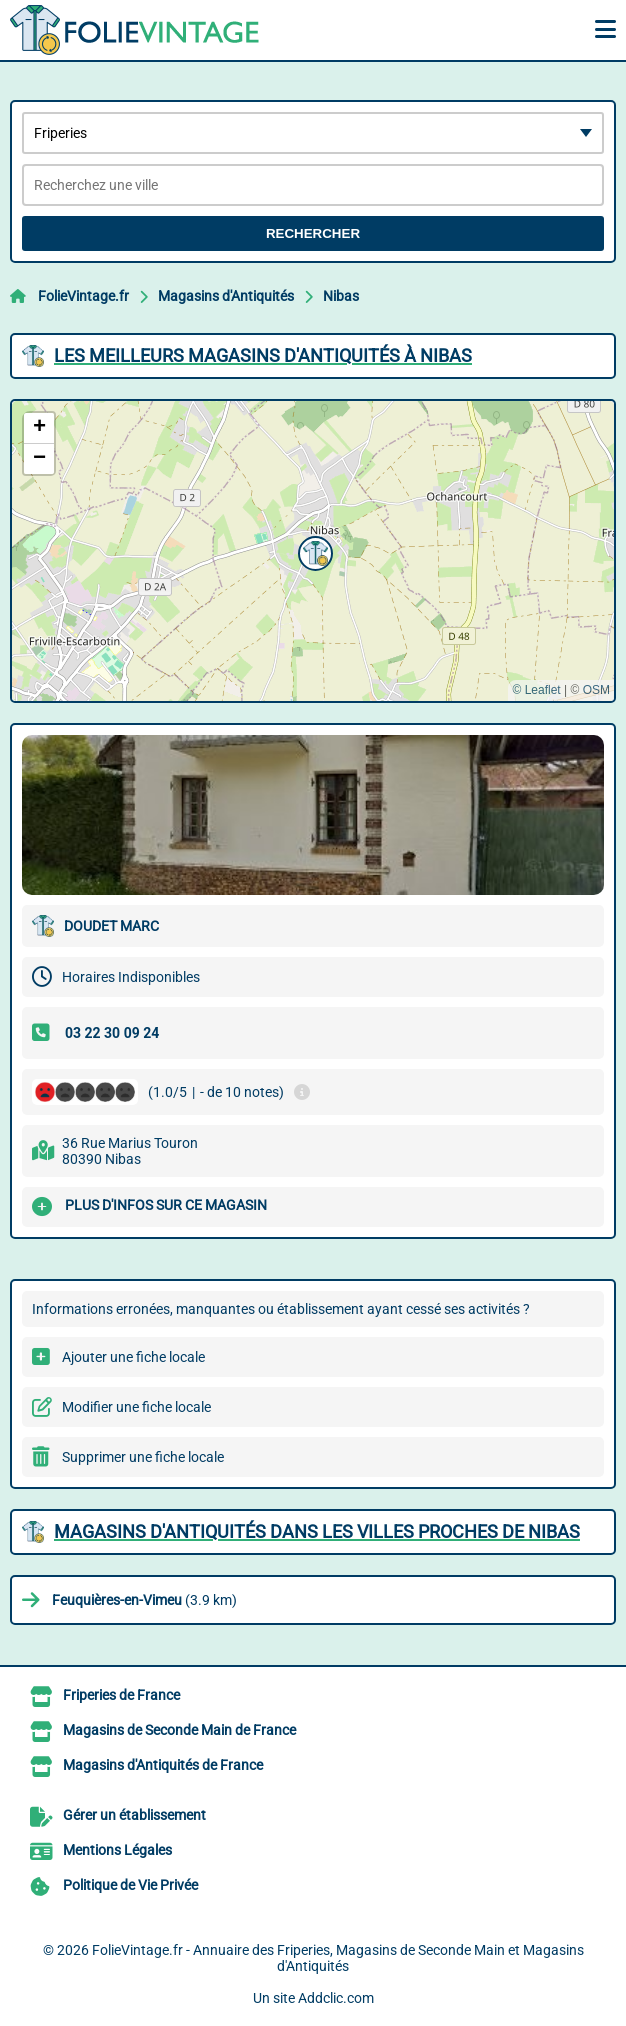 This screenshot has height=2026, width=626. I want to click on [button], so click(313, 551).